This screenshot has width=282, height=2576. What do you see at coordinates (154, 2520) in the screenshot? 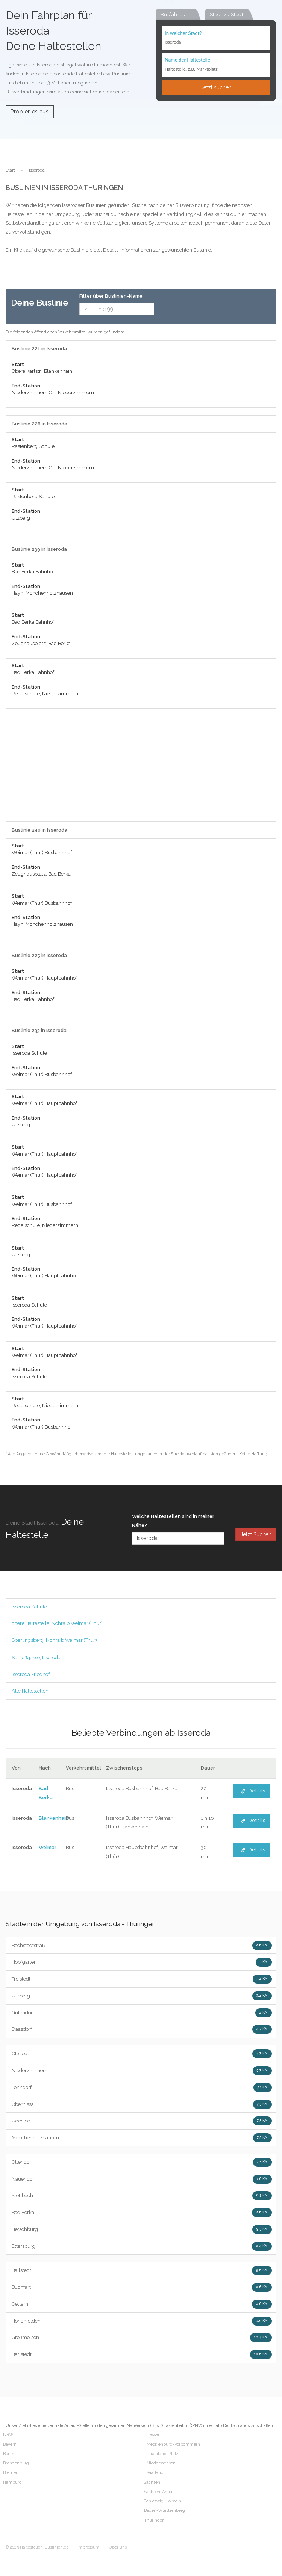
I see `Thüringen` at bounding box center [154, 2520].